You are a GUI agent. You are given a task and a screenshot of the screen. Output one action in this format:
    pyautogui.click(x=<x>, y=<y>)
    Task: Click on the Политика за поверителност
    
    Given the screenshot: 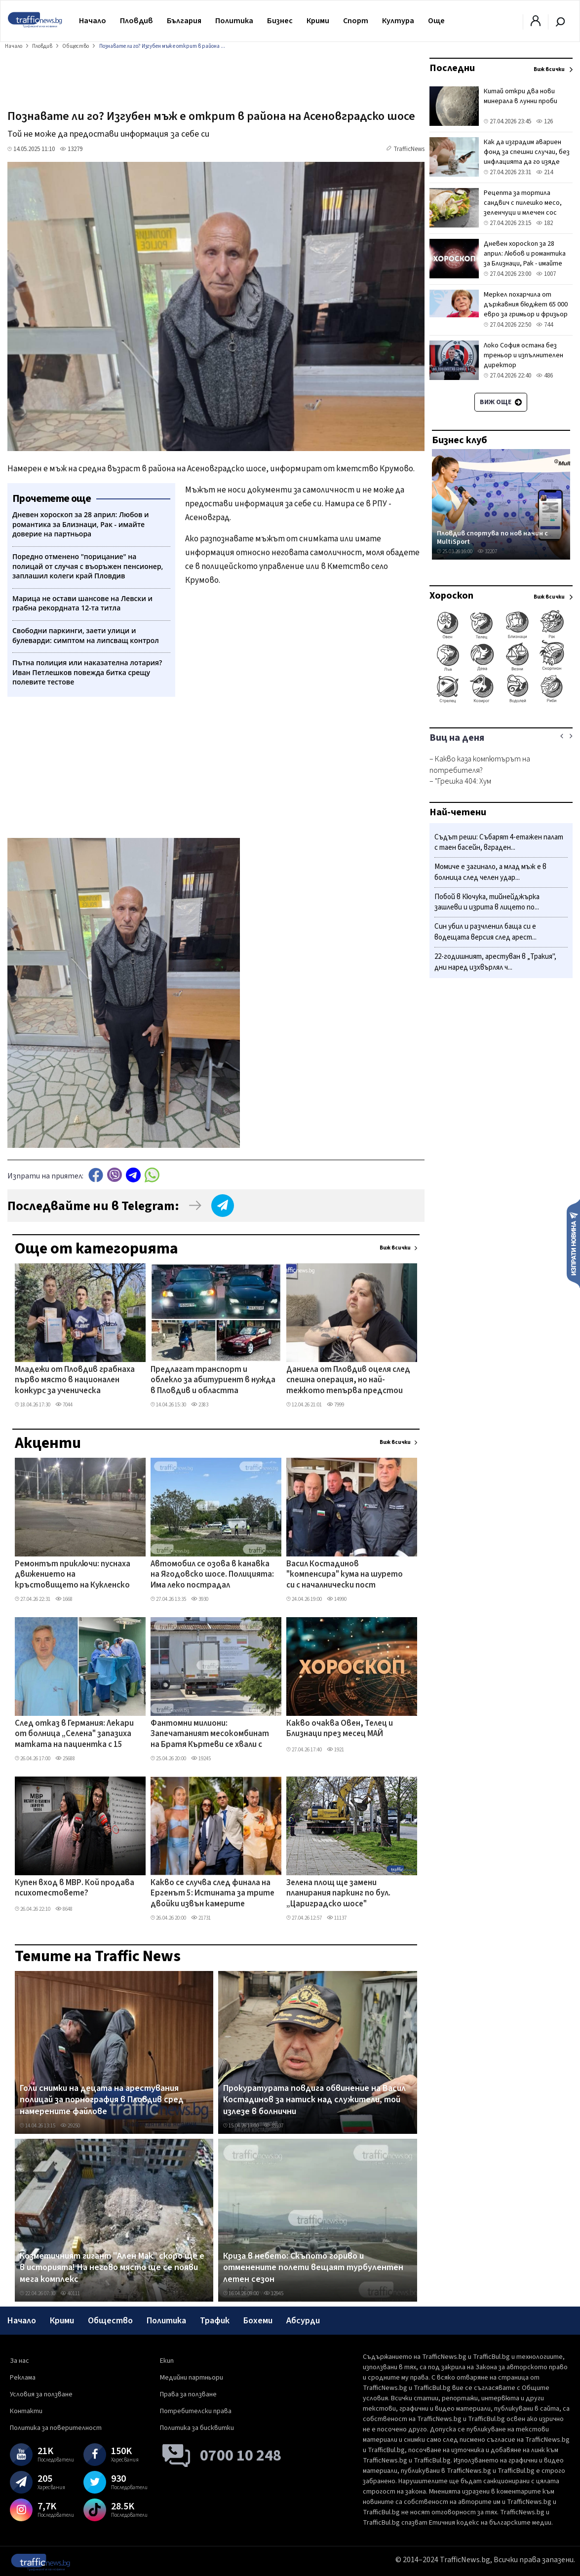 What is the action you would take?
    pyautogui.click(x=56, y=2428)
    